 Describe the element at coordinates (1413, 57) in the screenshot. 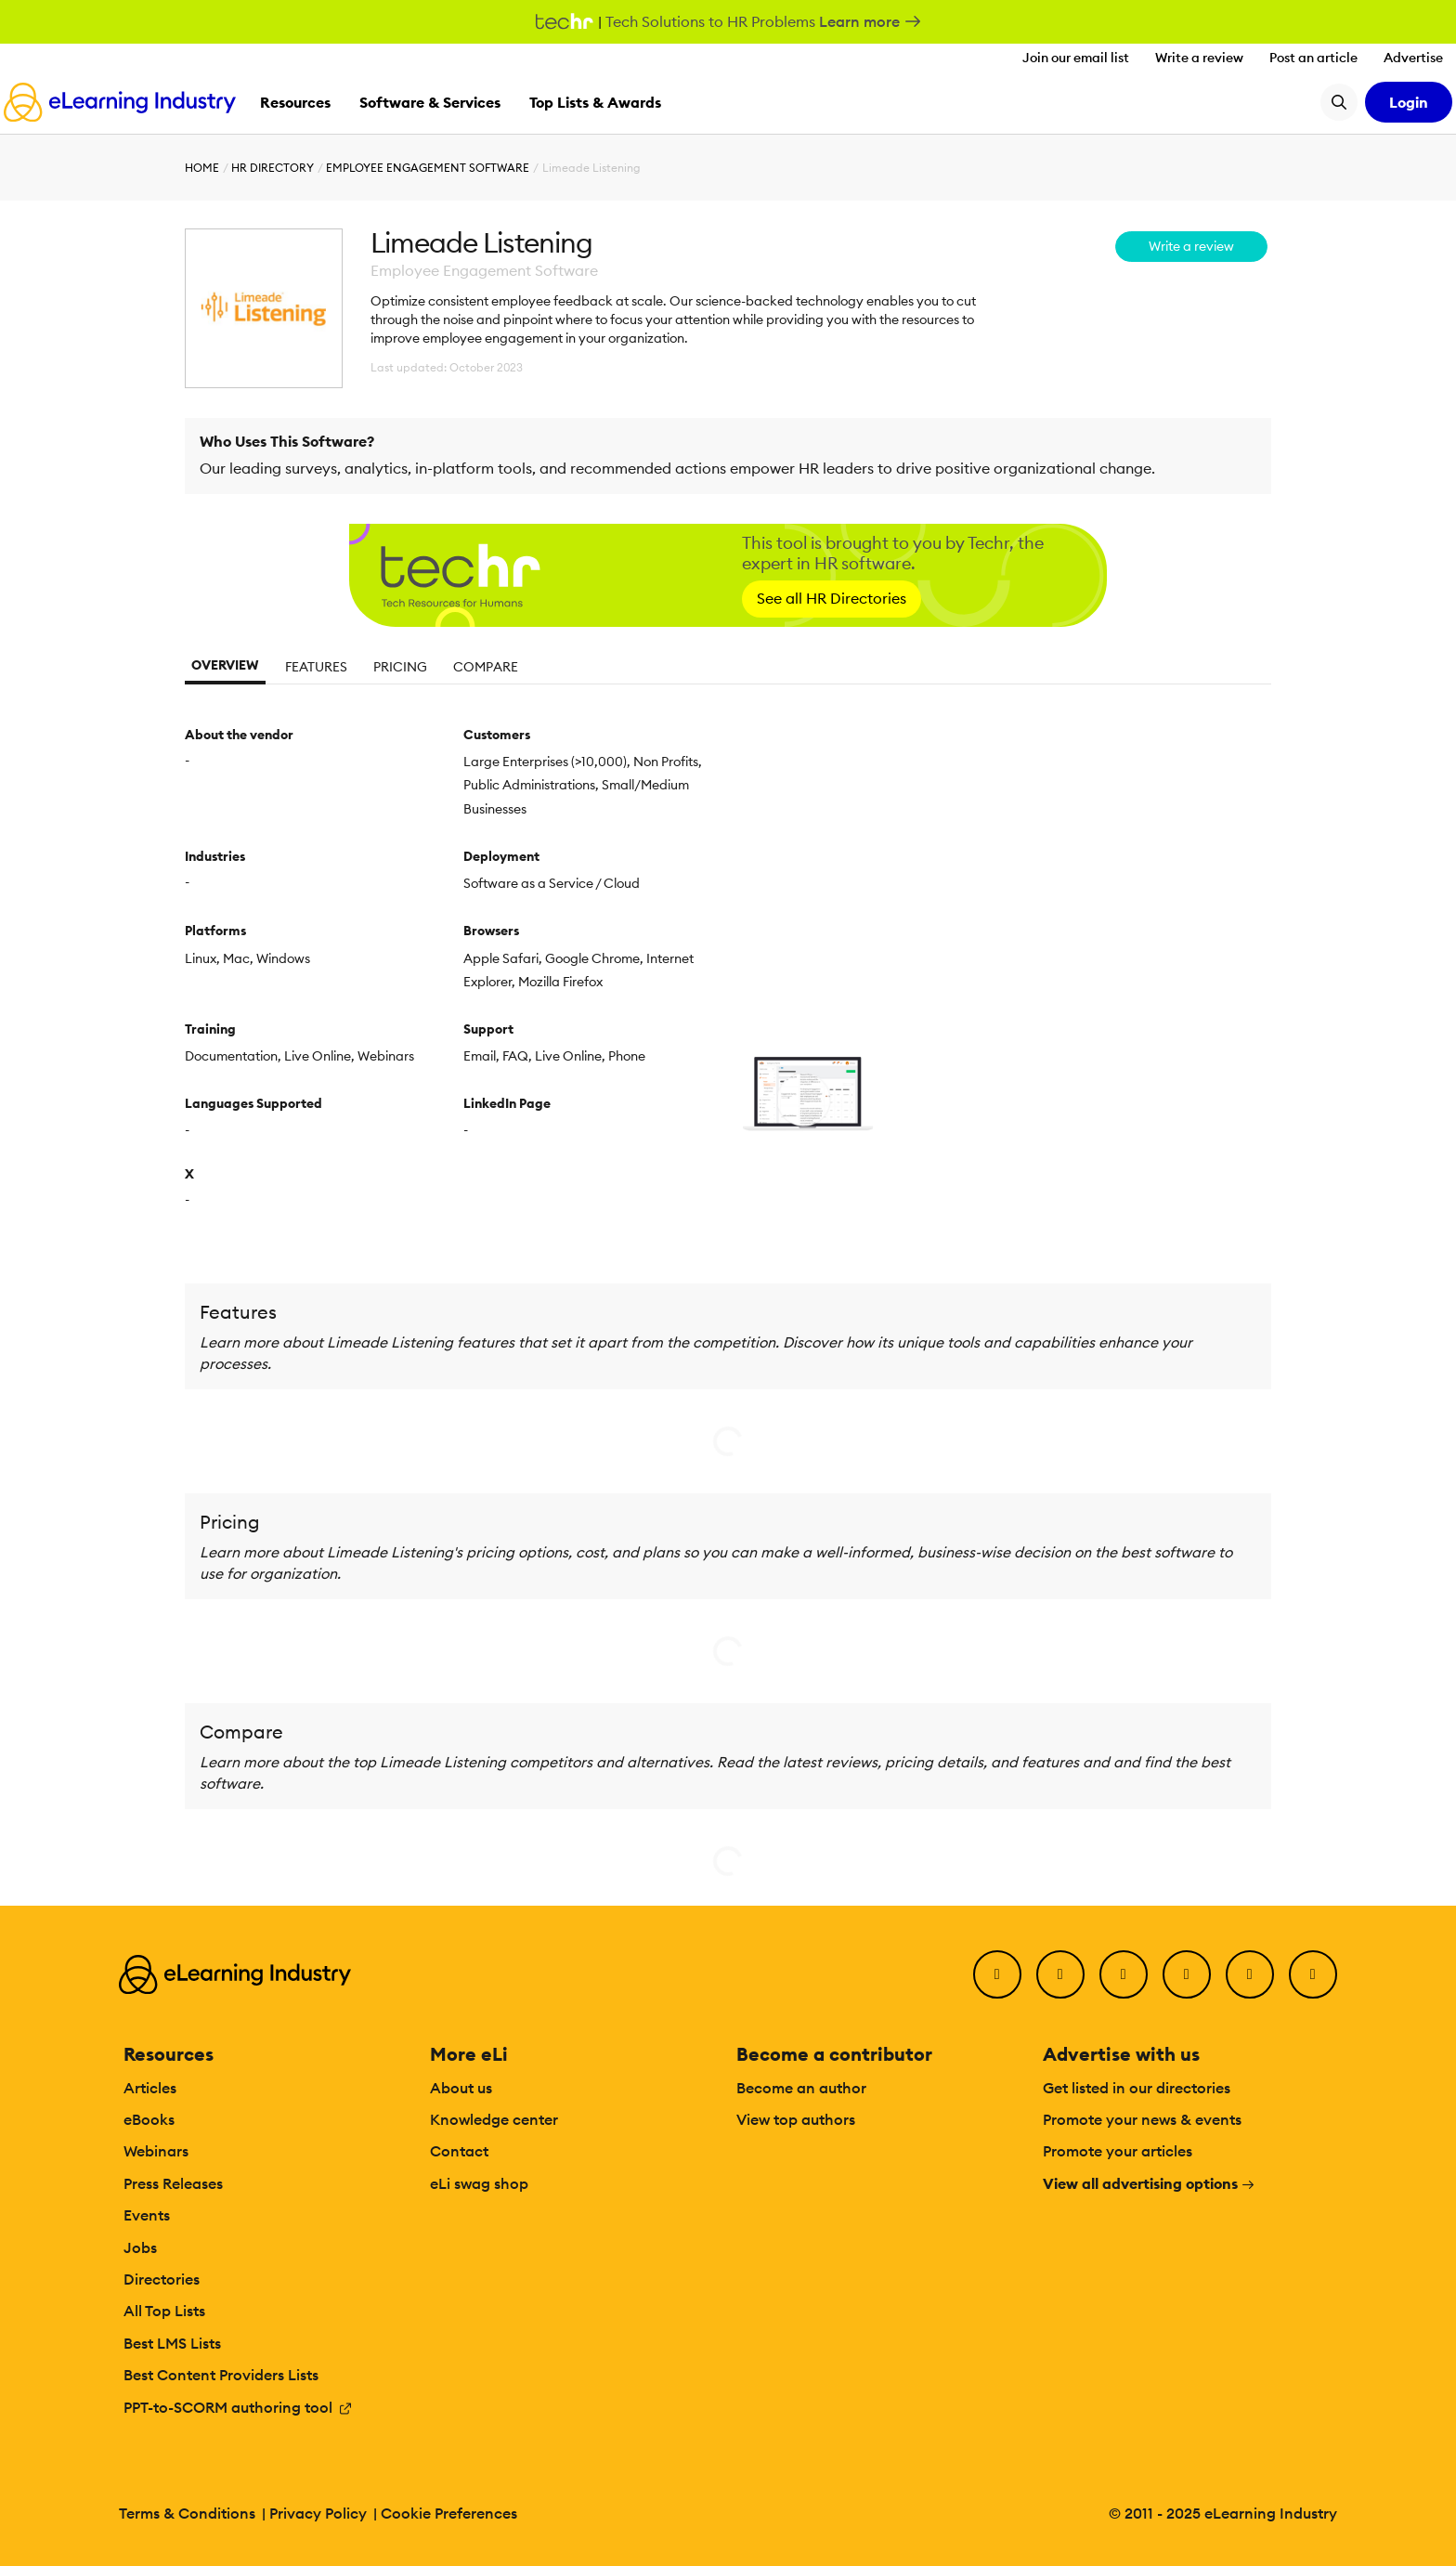

I see `Advertise` at that location.